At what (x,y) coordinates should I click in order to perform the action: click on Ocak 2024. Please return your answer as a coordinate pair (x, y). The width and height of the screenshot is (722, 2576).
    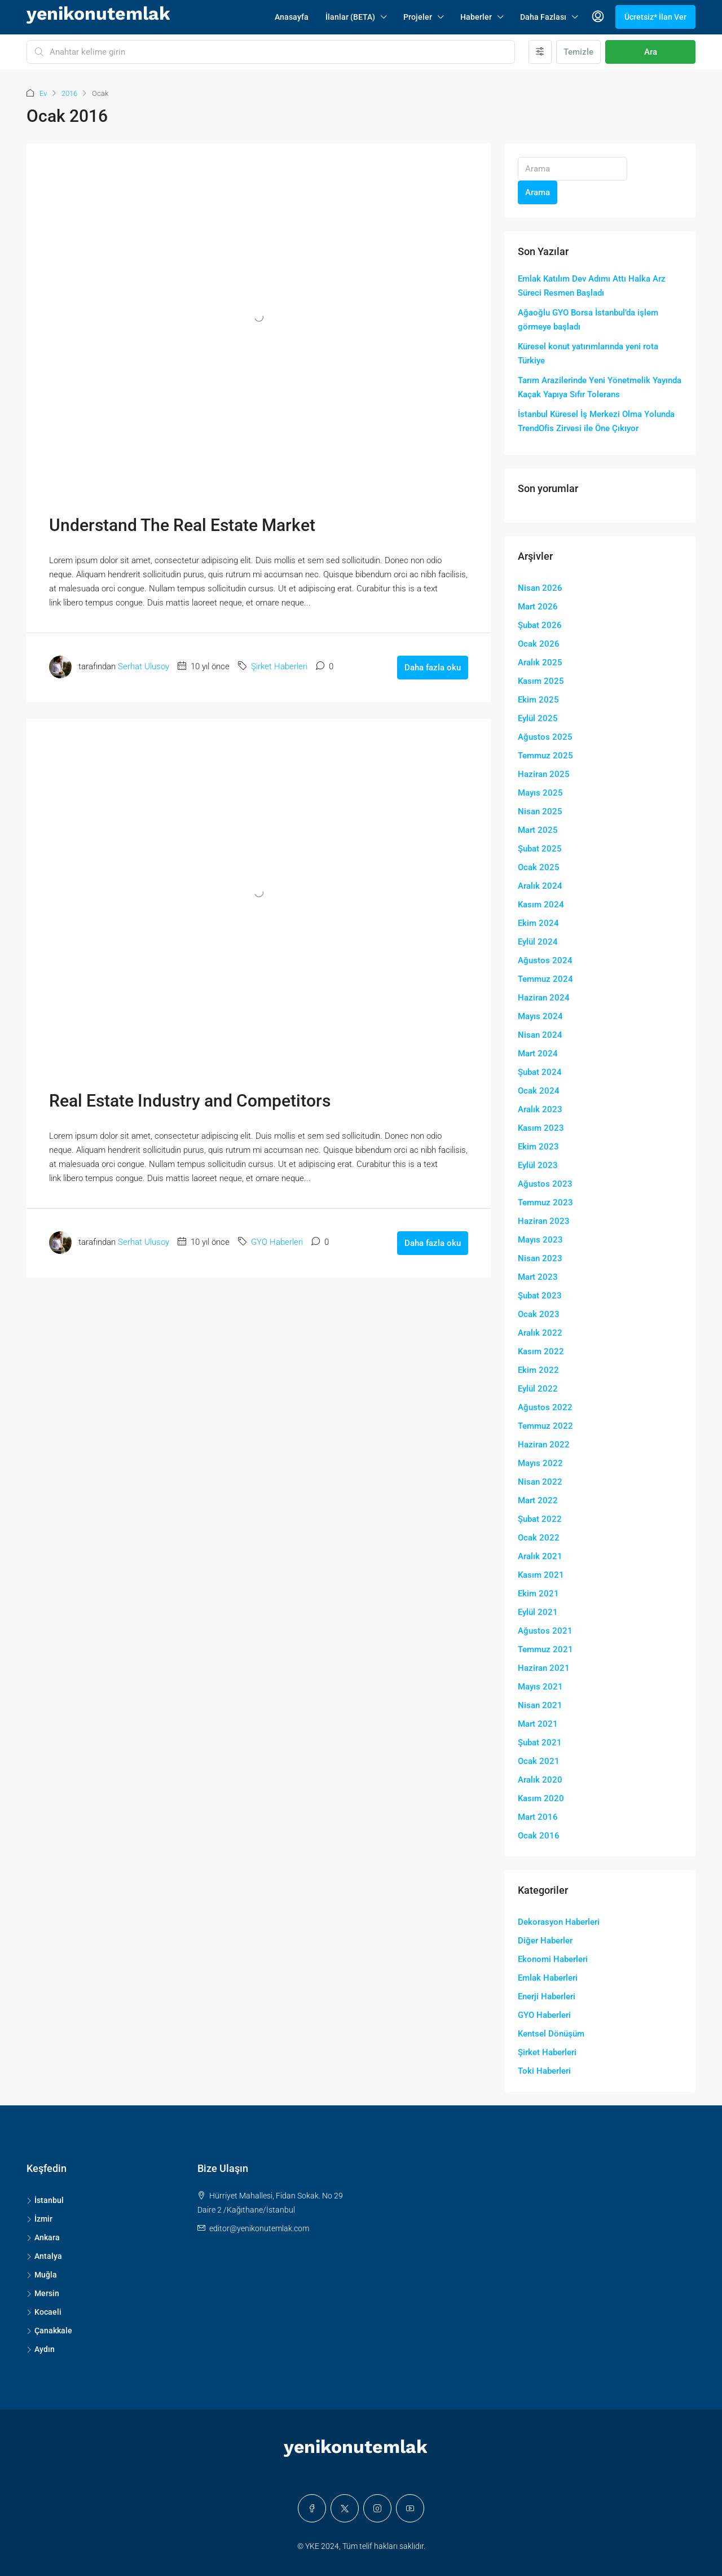
    Looking at the image, I should click on (539, 1091).